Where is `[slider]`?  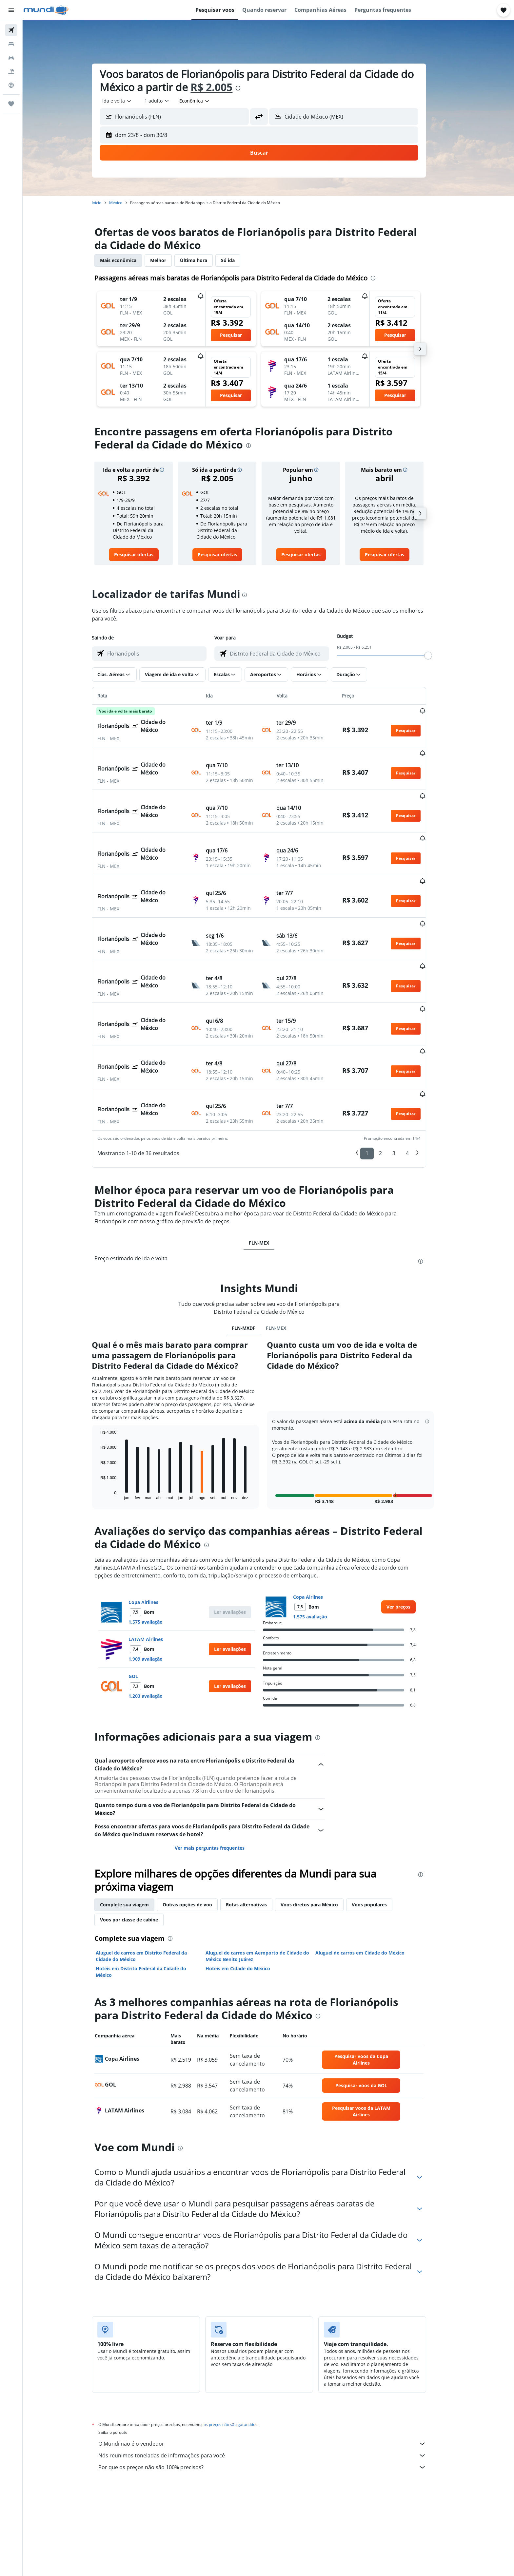
[slider] is located at coordinates (438, 655).